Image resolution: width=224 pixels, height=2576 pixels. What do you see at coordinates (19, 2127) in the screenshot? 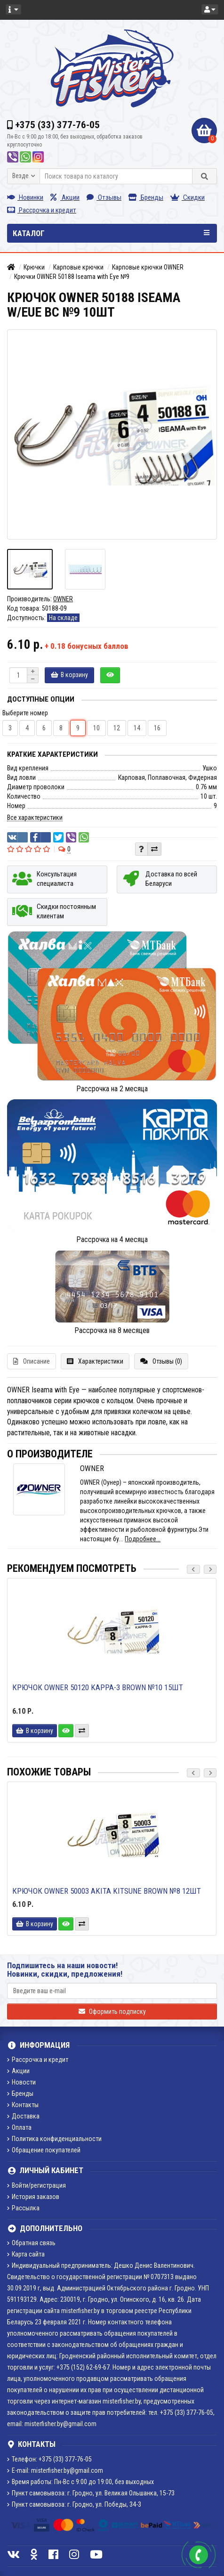
I see `Оплата` at bounding box center [19, 2127].